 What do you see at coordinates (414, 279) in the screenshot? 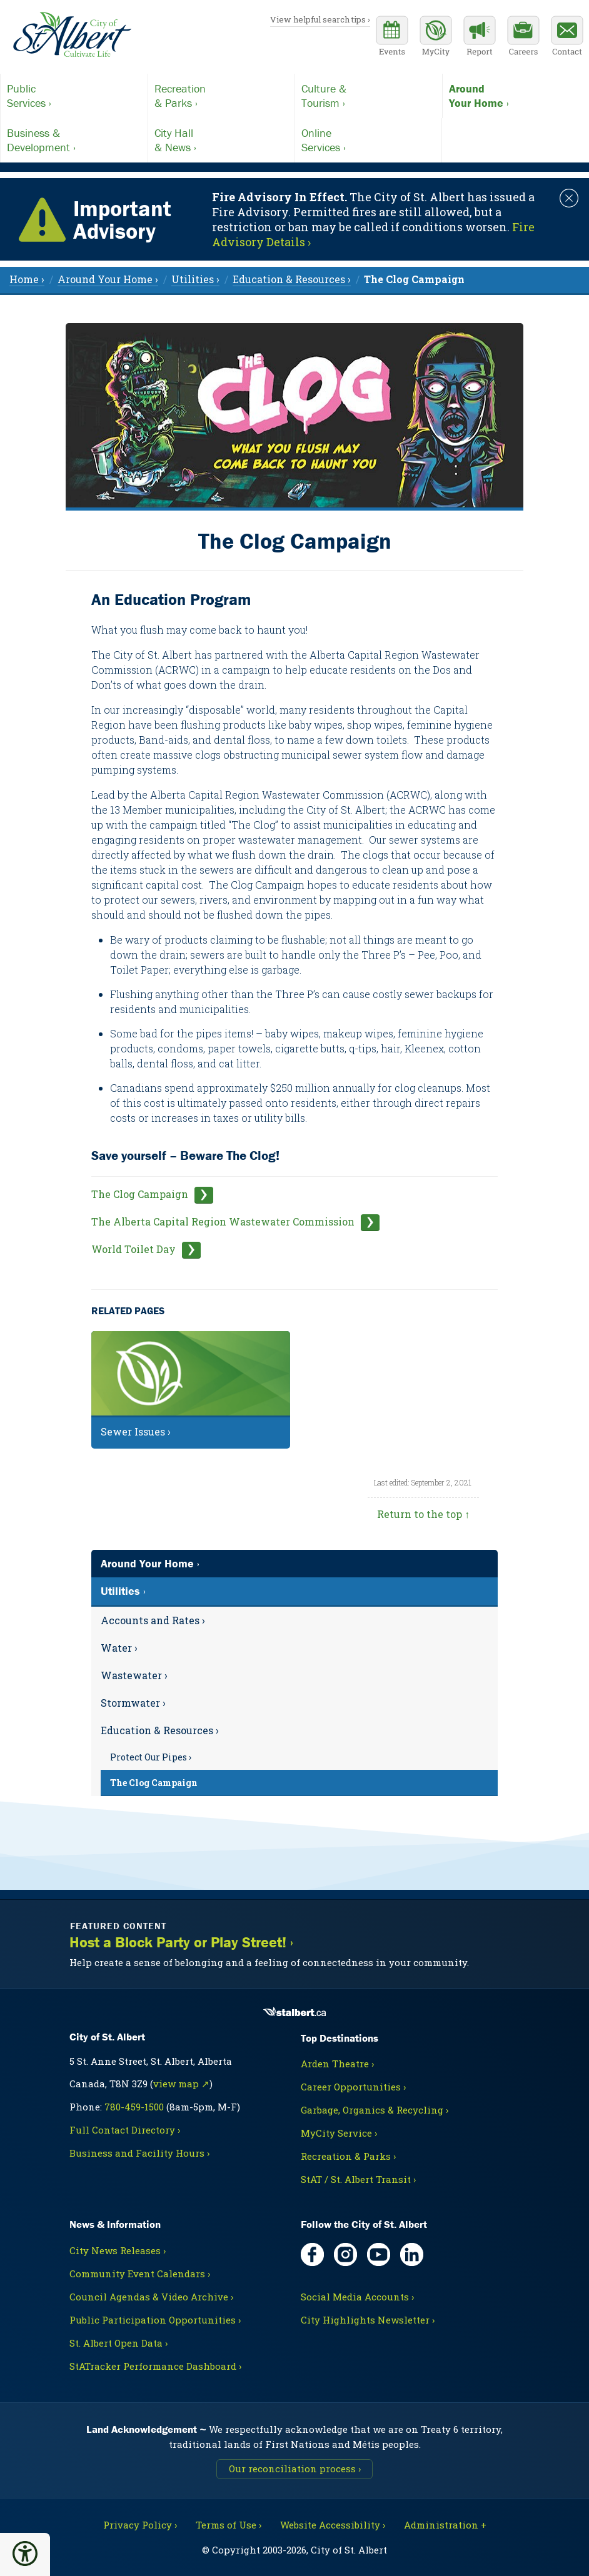
I see `[menuitem]` at bounding box center [414, 279].